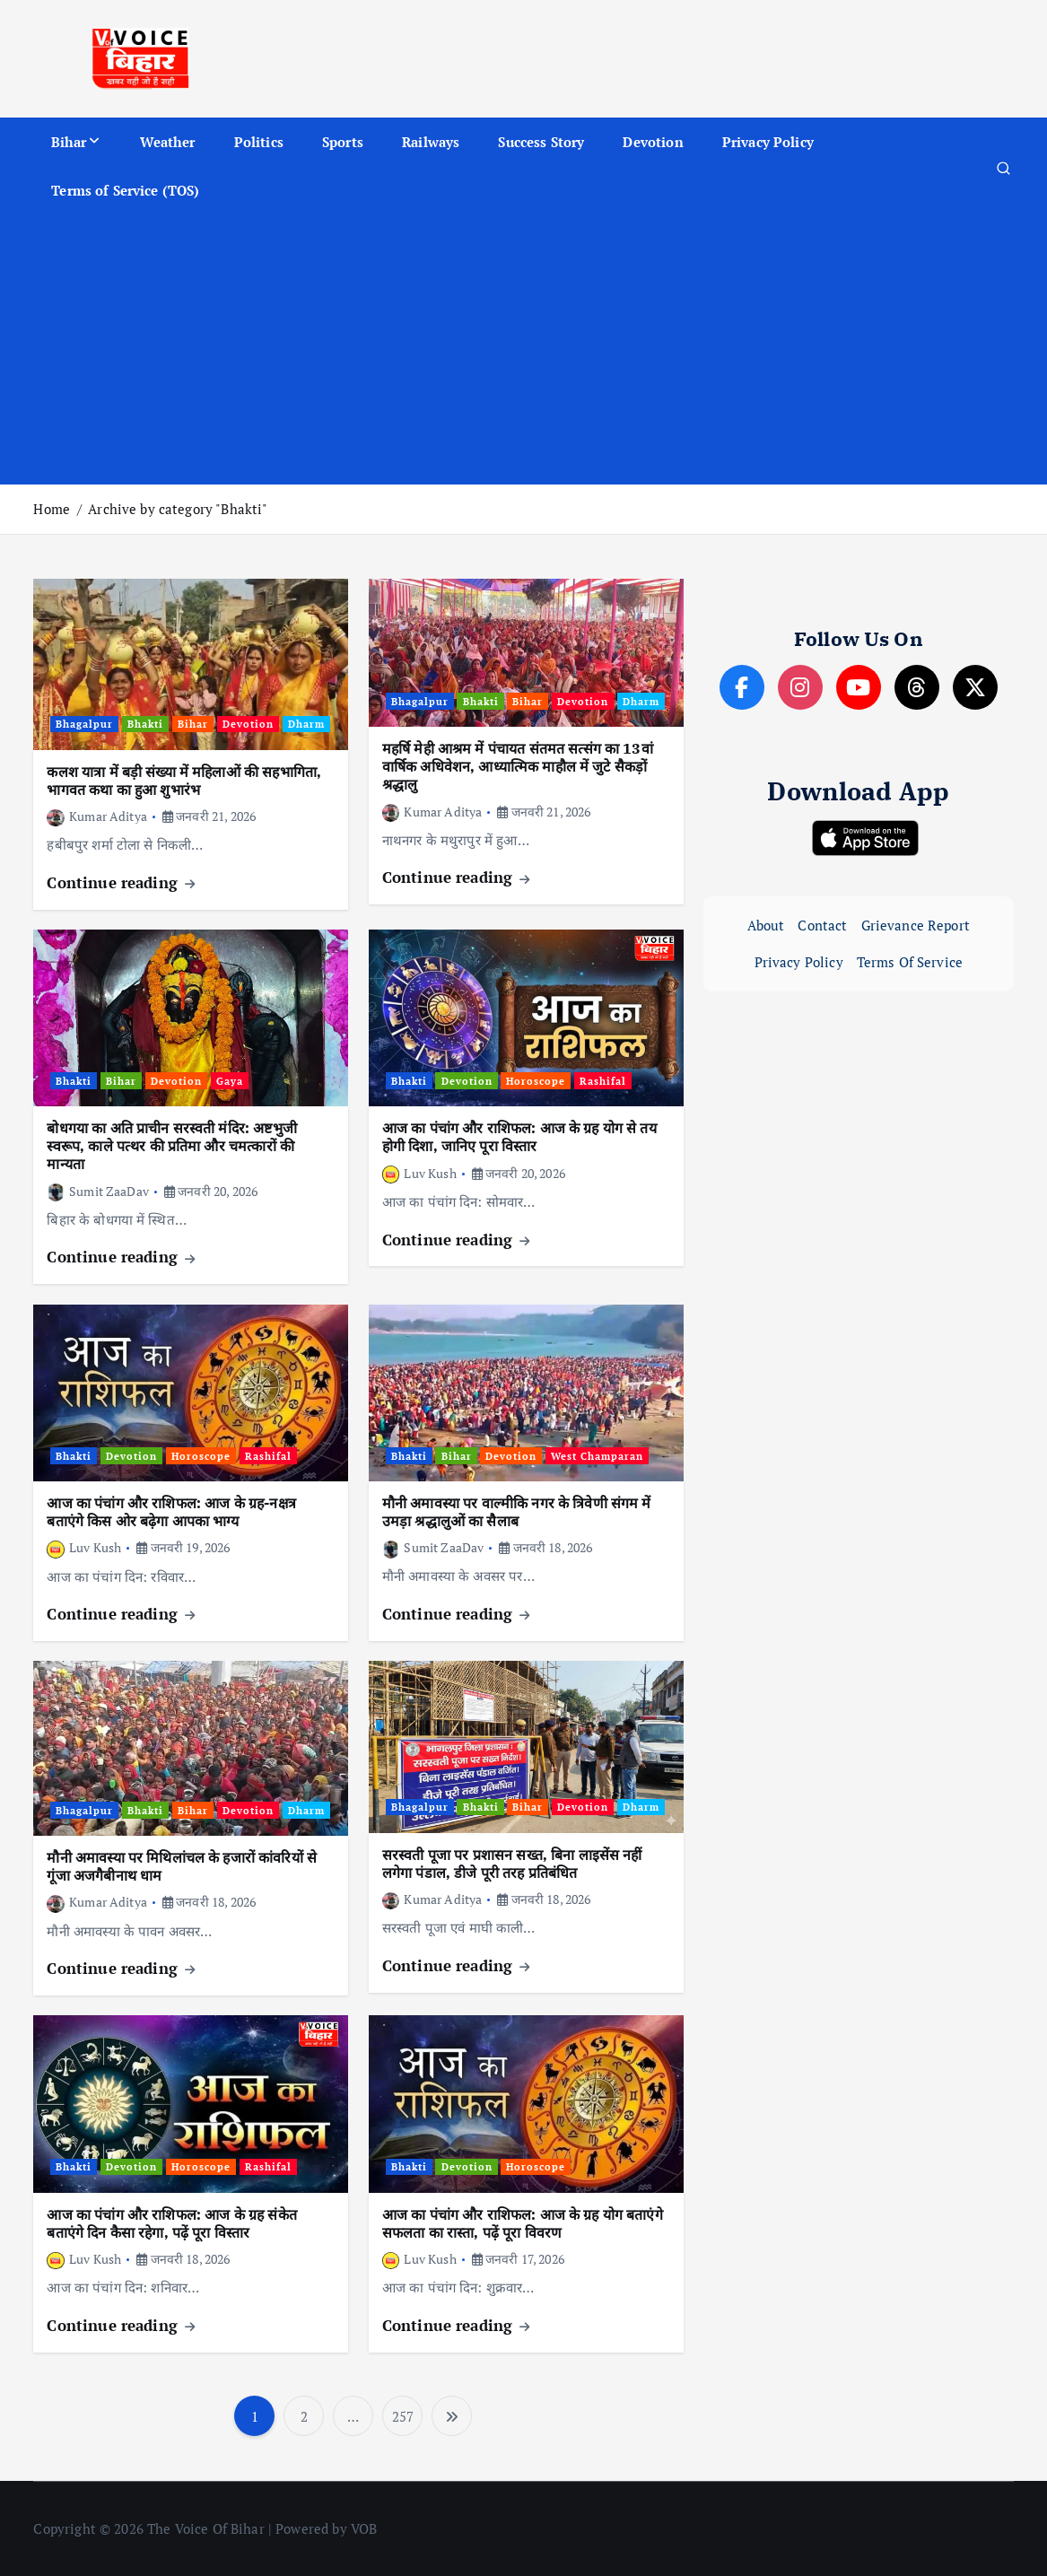  Describe the element at coordinates (259, 142) in the screenshot. I see `Politics` at that location.